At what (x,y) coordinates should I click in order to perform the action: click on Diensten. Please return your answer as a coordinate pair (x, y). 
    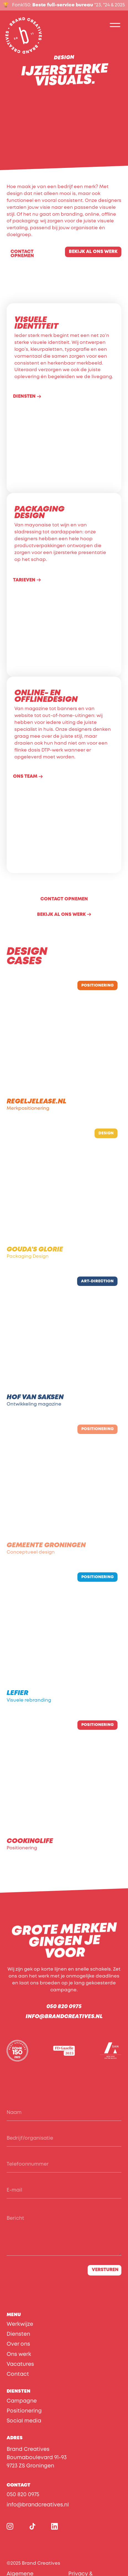
    Looking at the image, I should click on (18, 2334).